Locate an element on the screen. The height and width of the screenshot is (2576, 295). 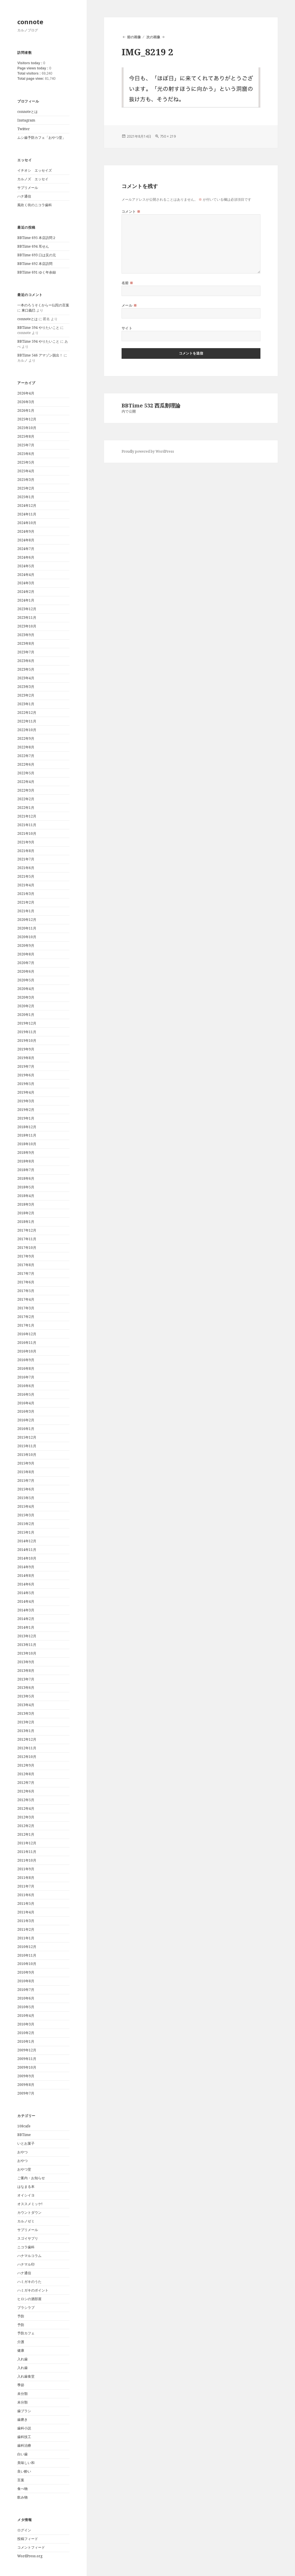
季節 is located at coordinates (20, 2384).